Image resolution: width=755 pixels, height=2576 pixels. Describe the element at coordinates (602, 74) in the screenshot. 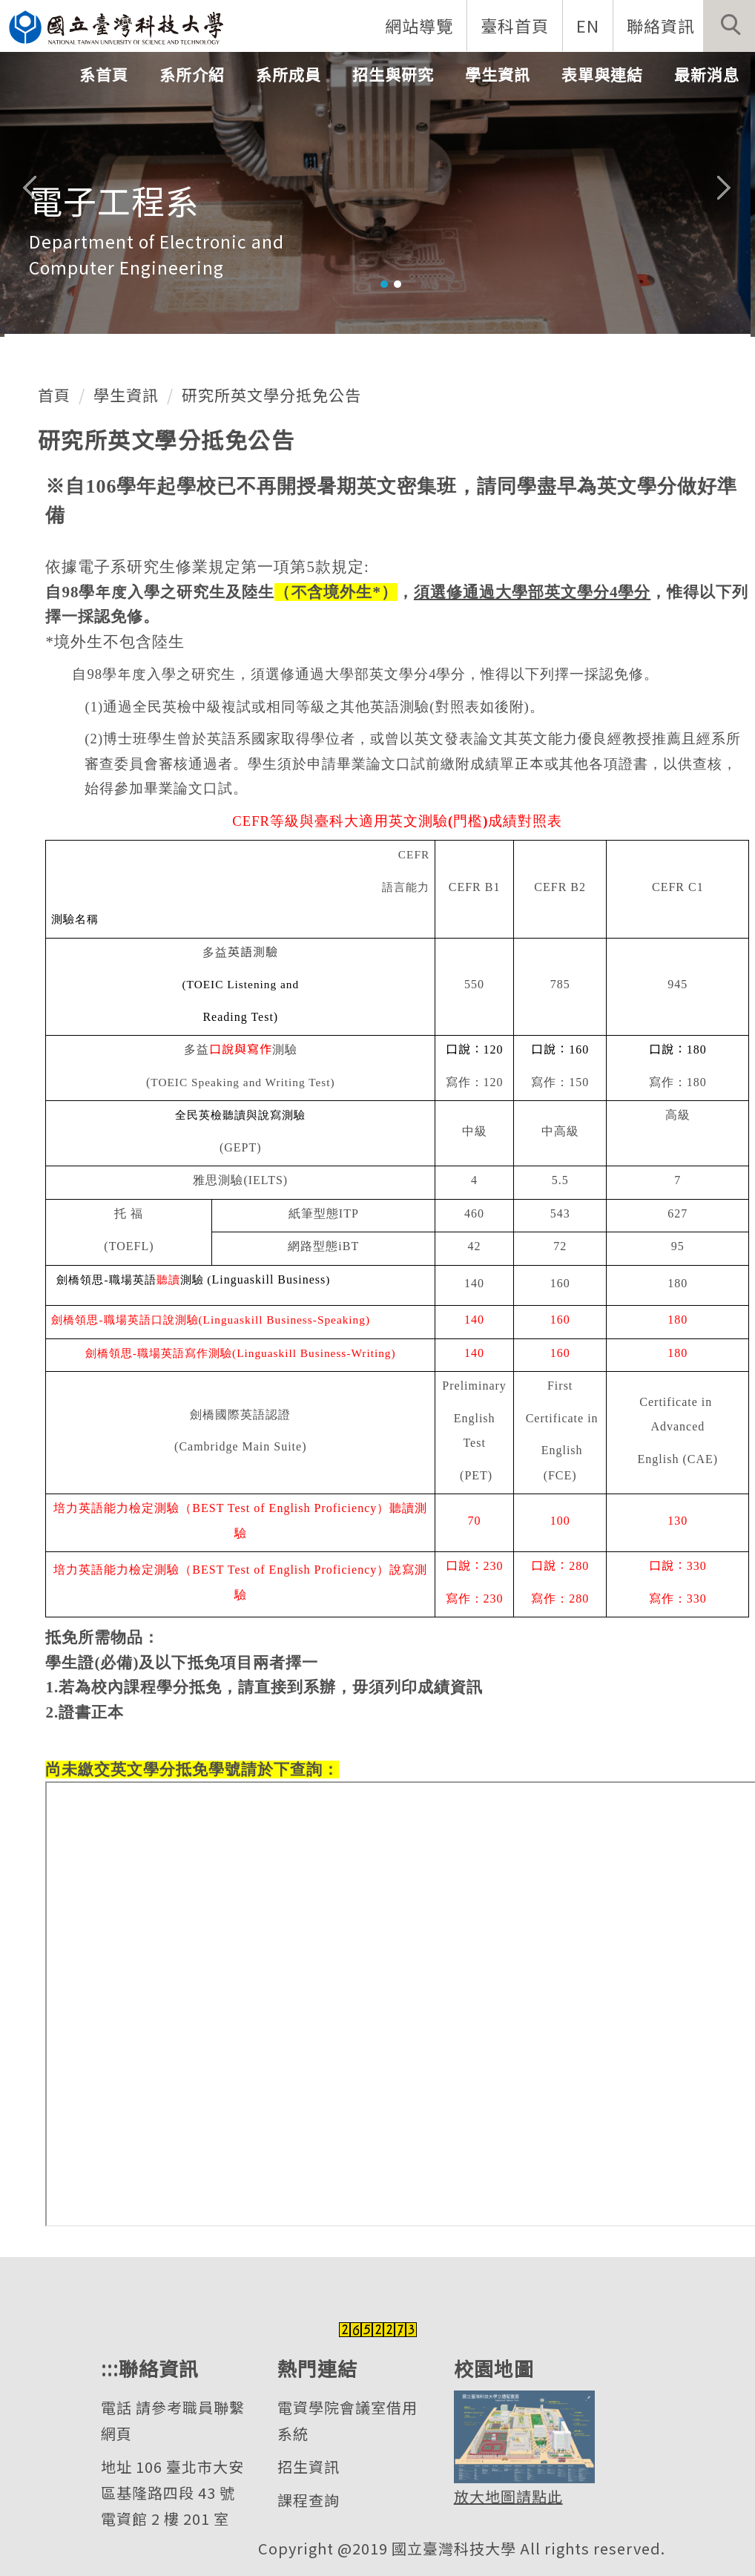

I see `表單與連結 [button]` at that location.